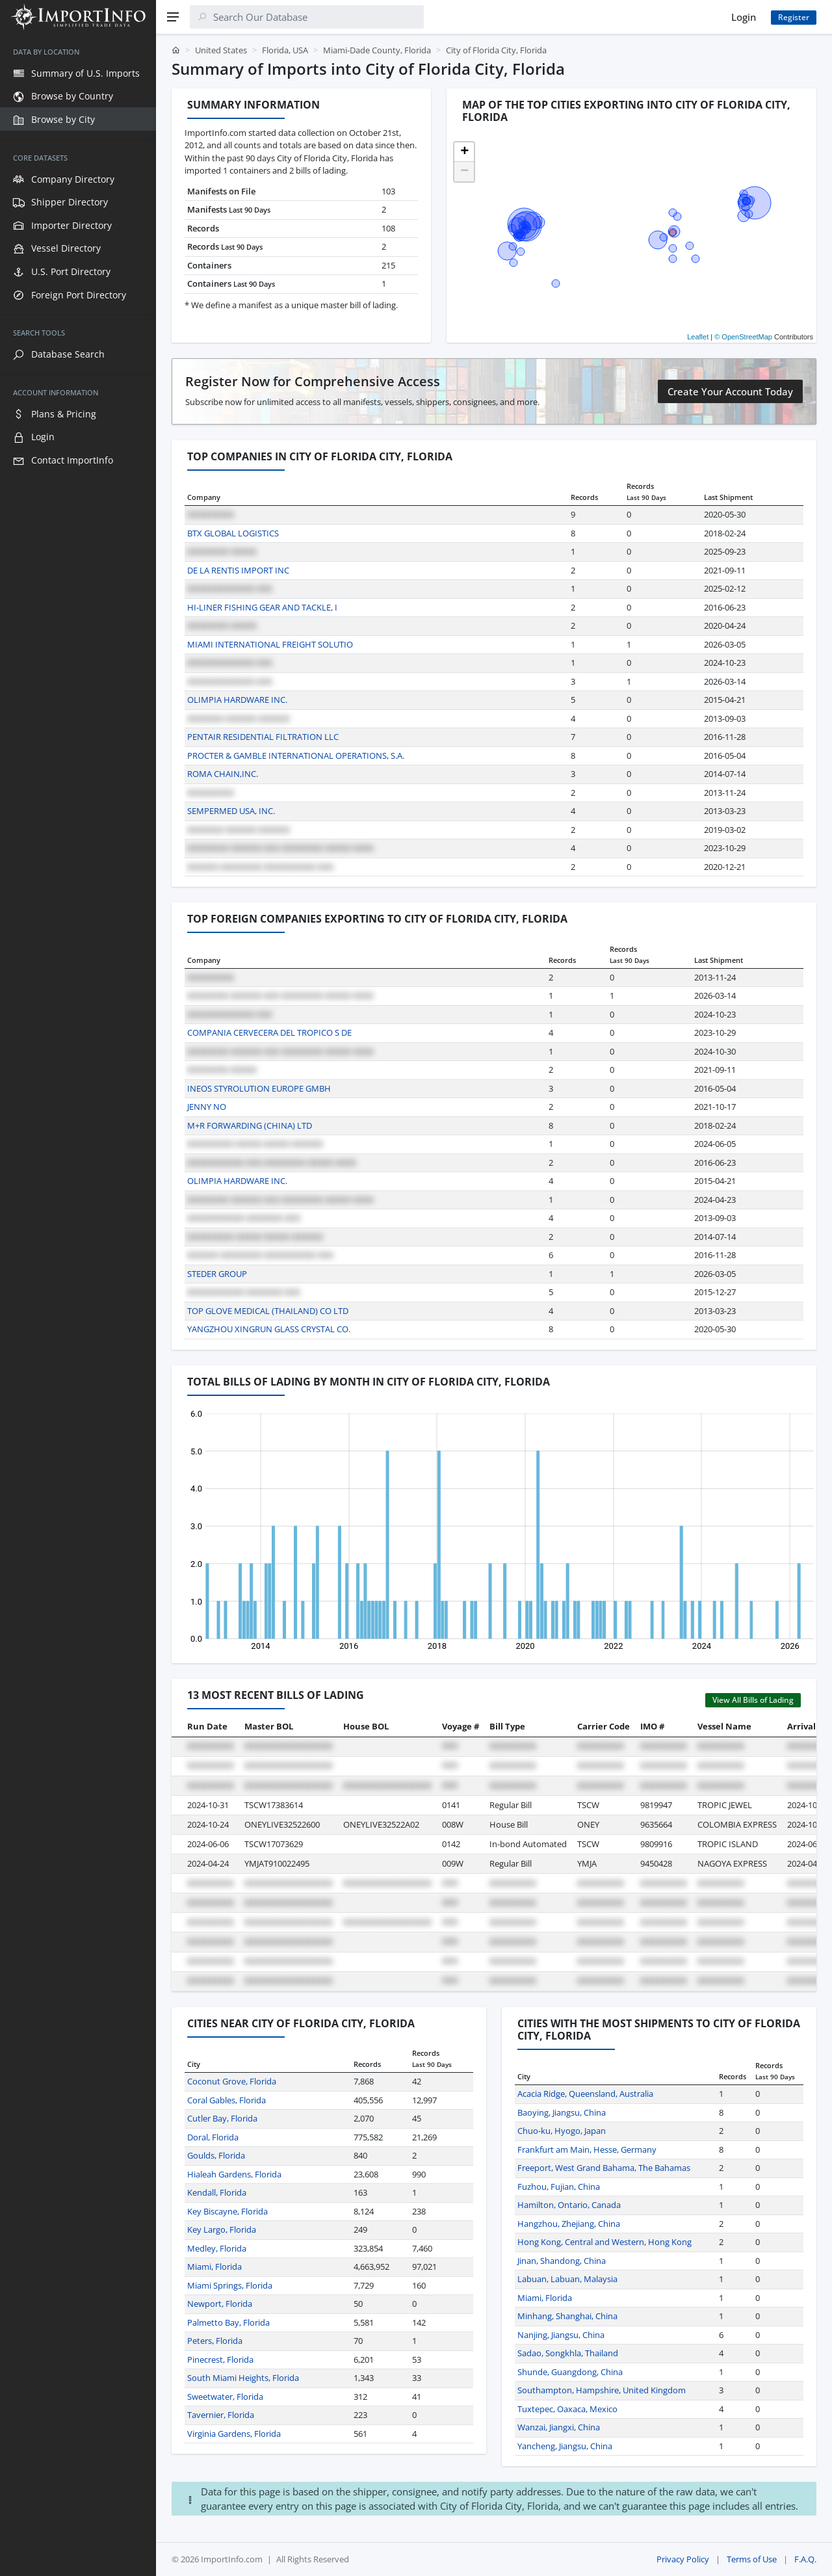 The width and height of the screenshot is (832, 2576). Describe the element at coordinates (730, 391) in the screenshot. I see `Create Your Account Today` at that location.